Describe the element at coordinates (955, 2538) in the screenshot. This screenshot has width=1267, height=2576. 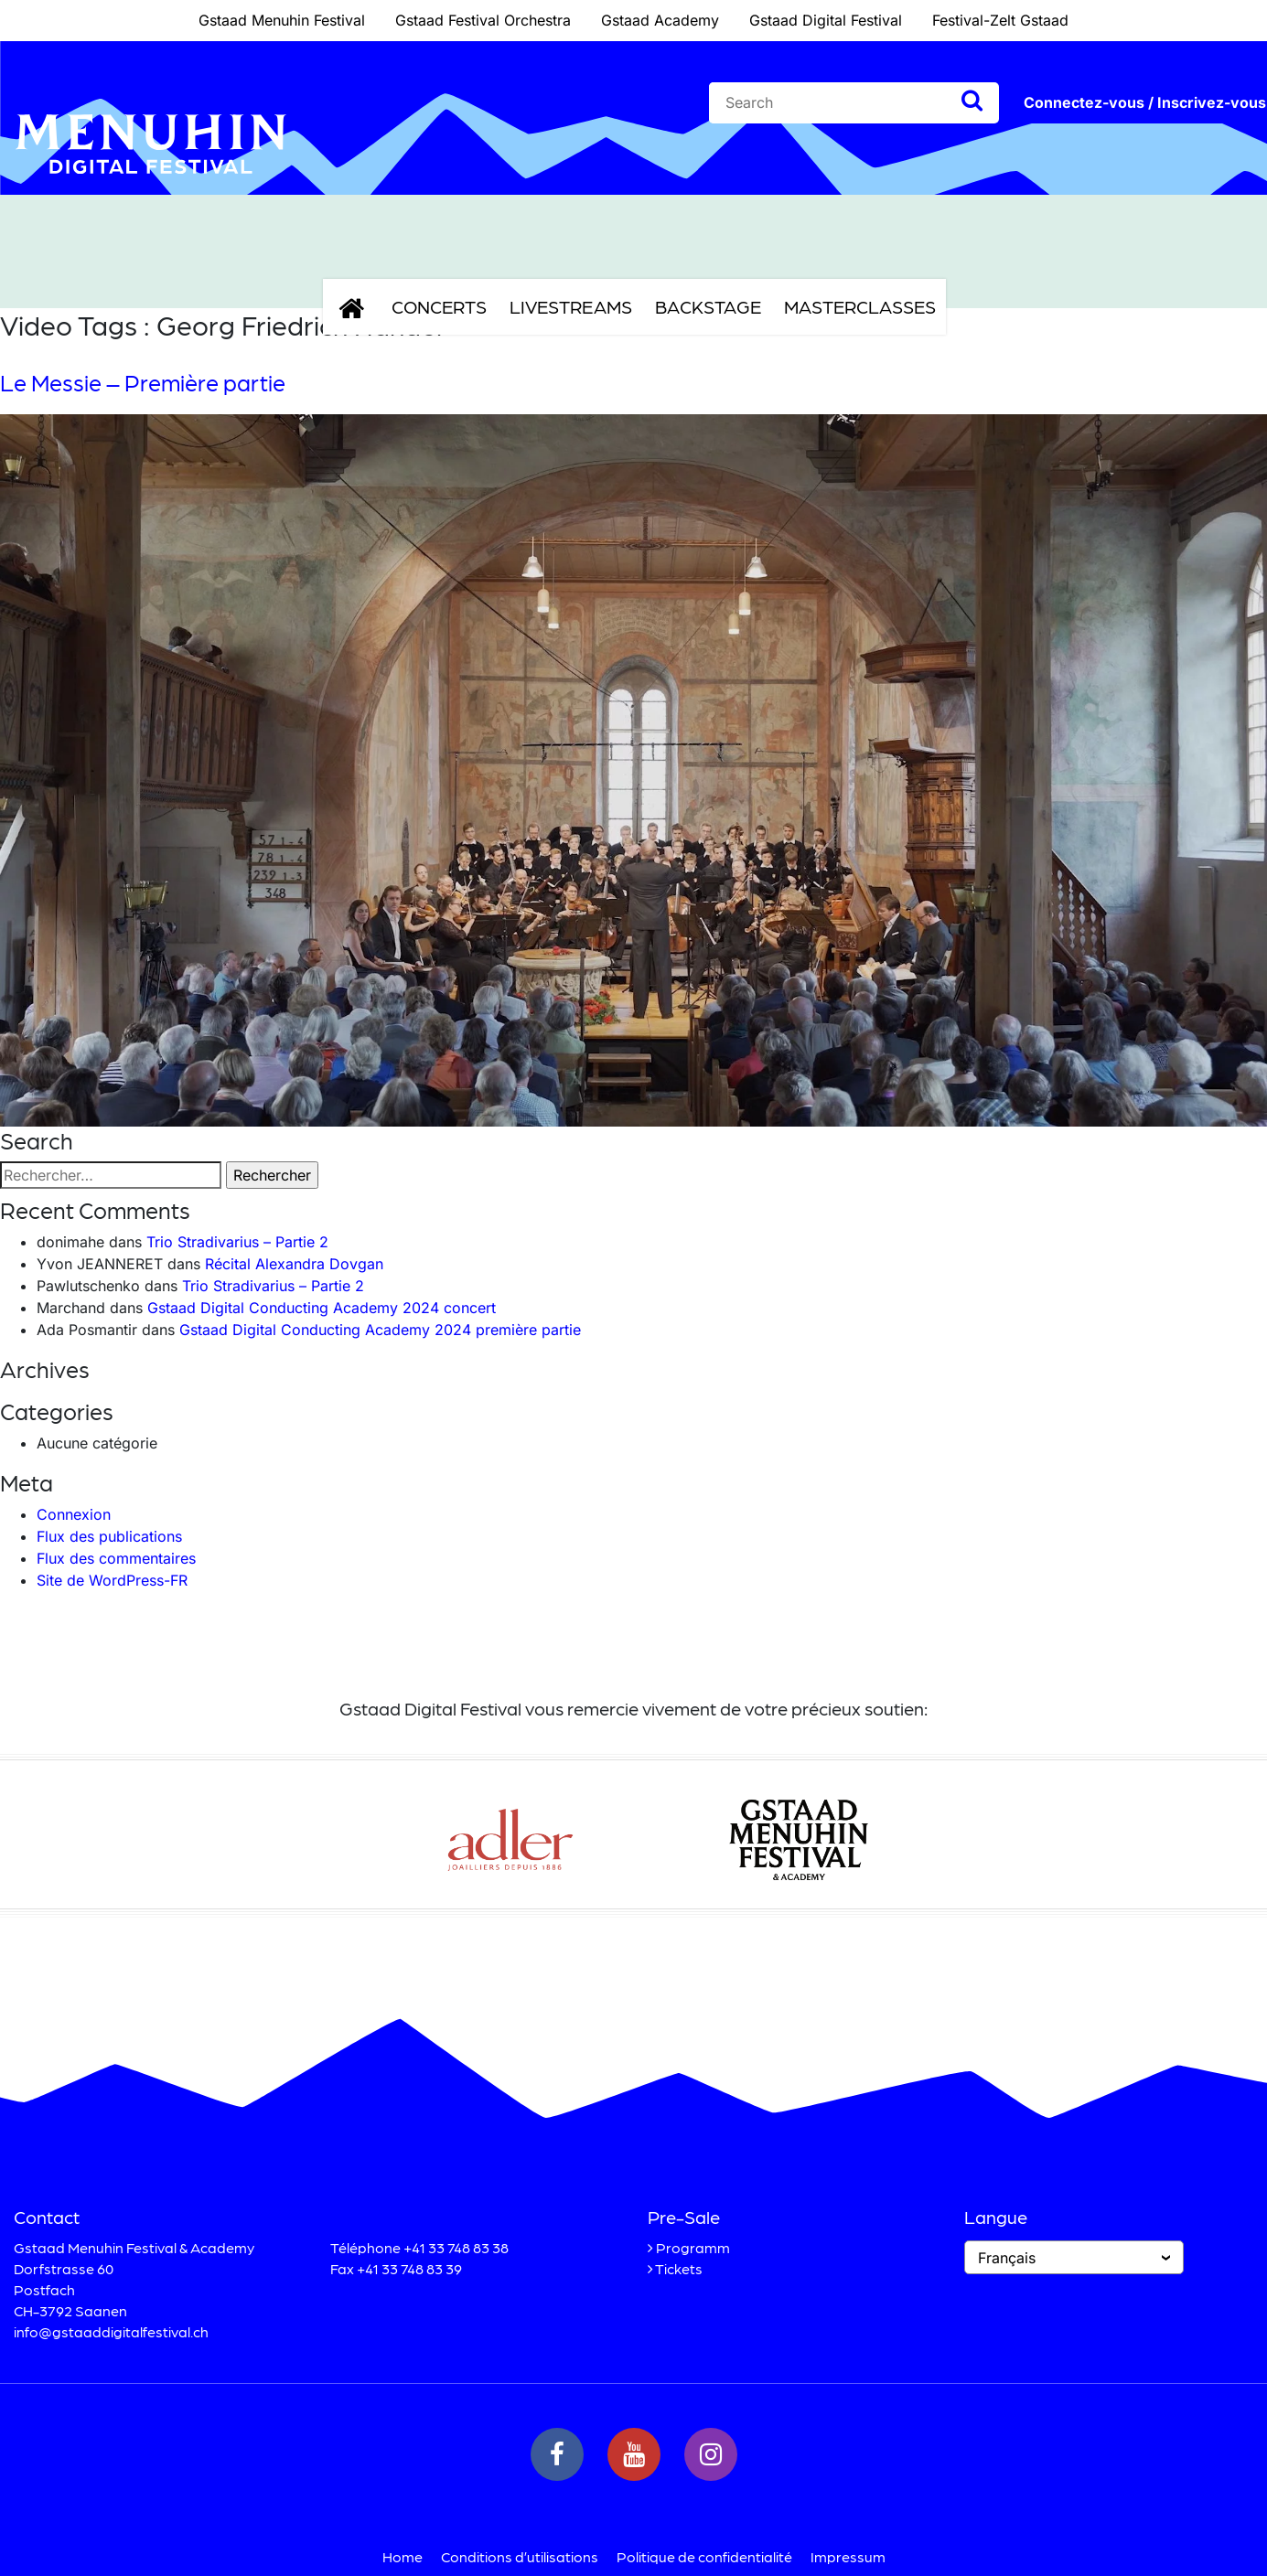
I see `Accepter [button]` at that location.